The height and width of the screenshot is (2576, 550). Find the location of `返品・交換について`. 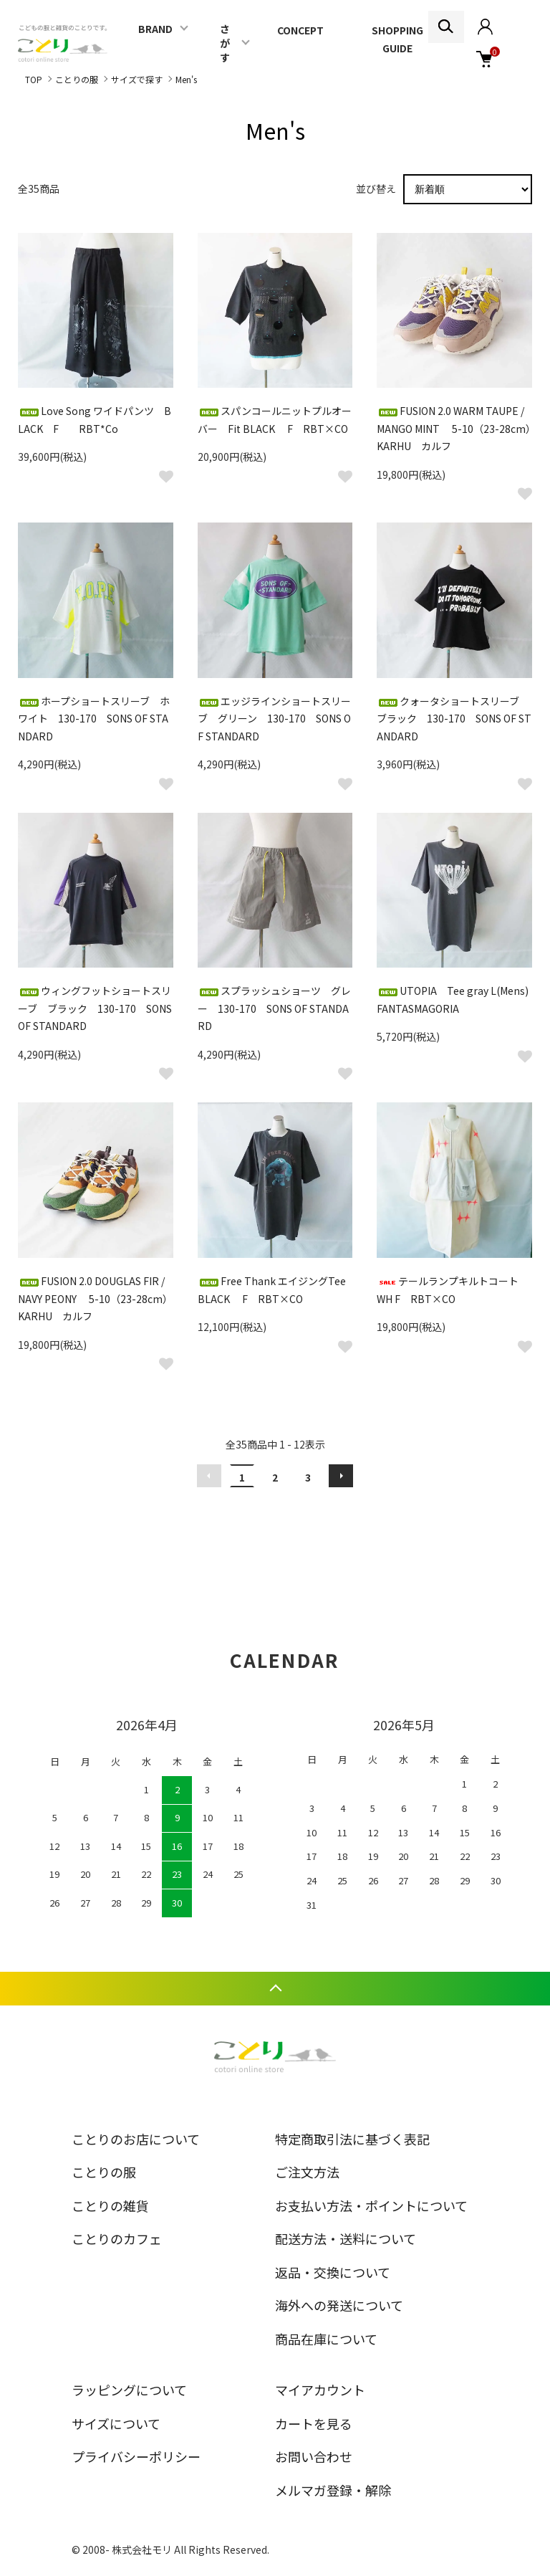

返品・交換について is located at coordinates (332, 2272).